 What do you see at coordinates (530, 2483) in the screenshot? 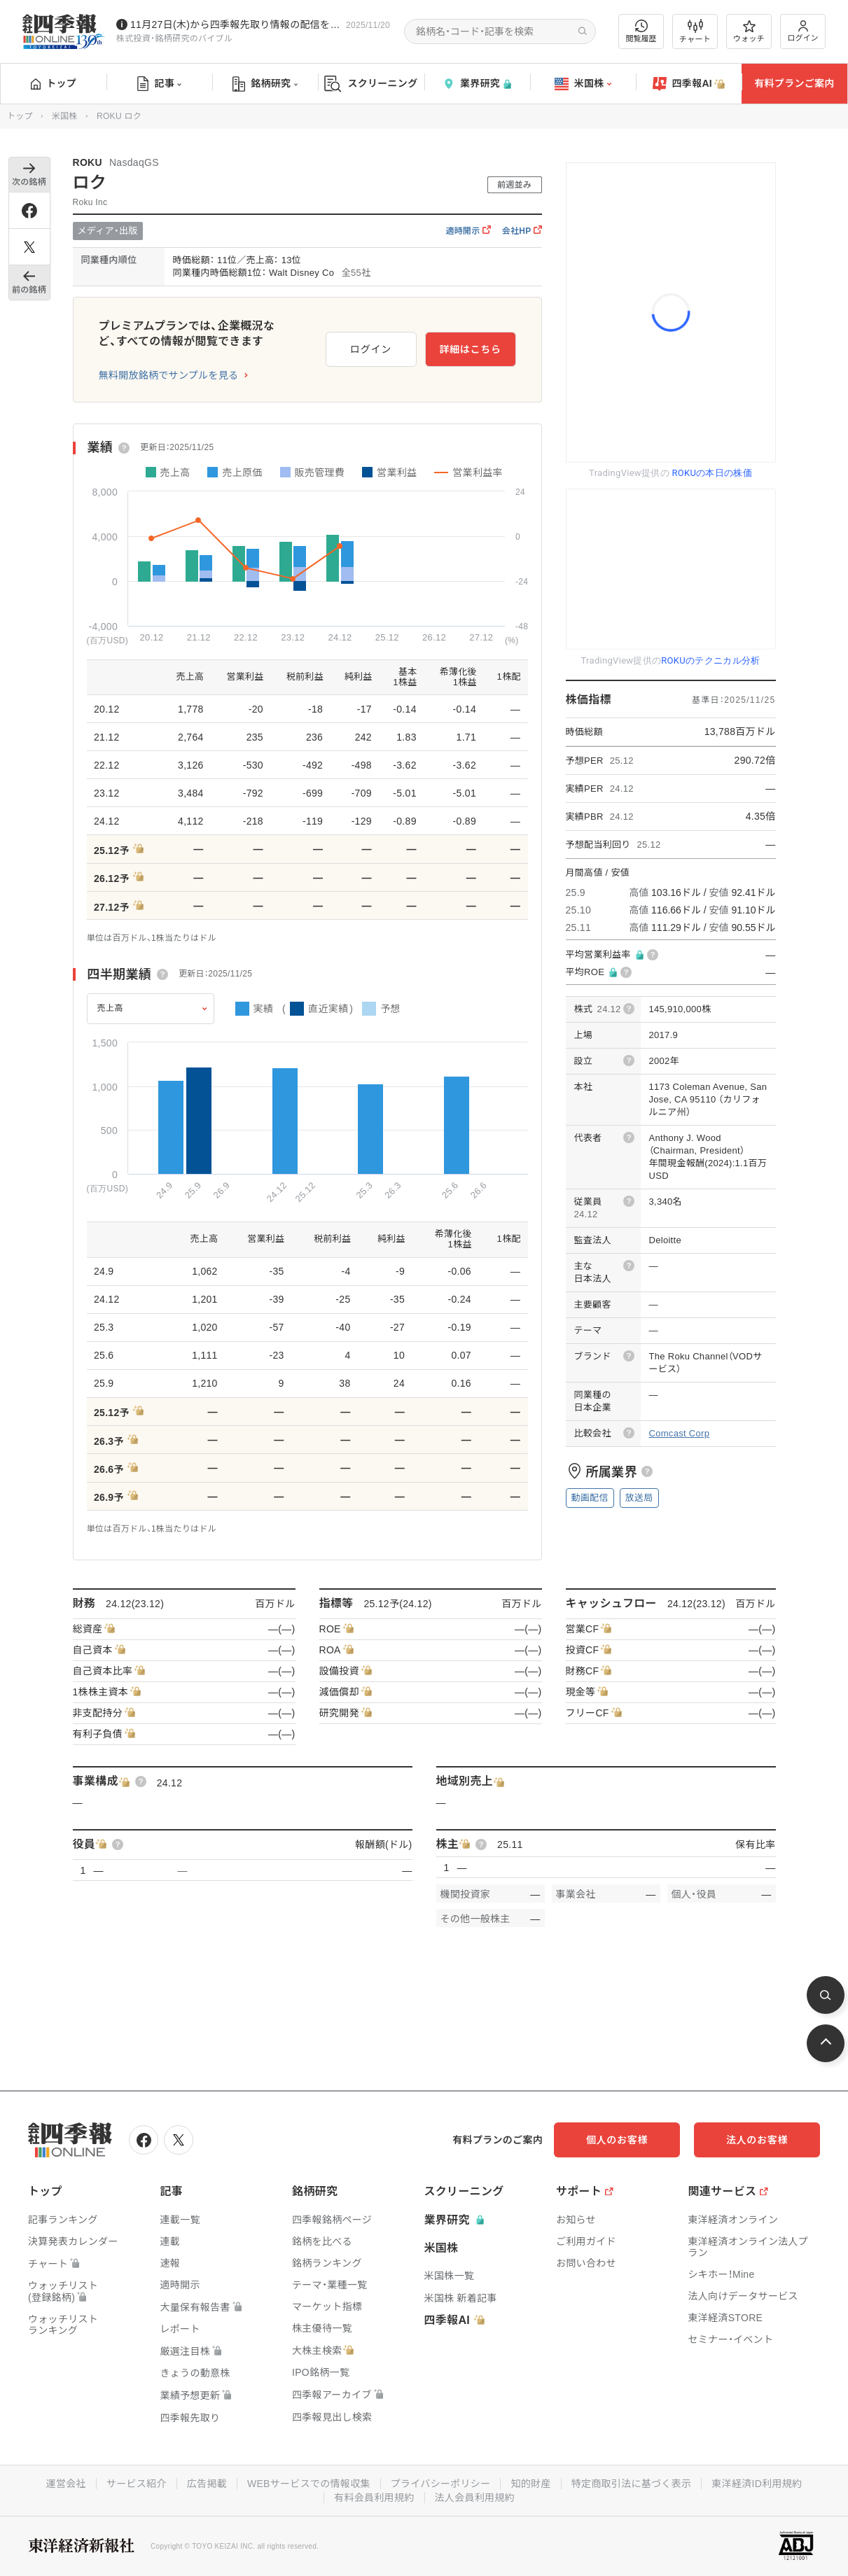
I see `知的財産` at bounding box center [530, 2483].